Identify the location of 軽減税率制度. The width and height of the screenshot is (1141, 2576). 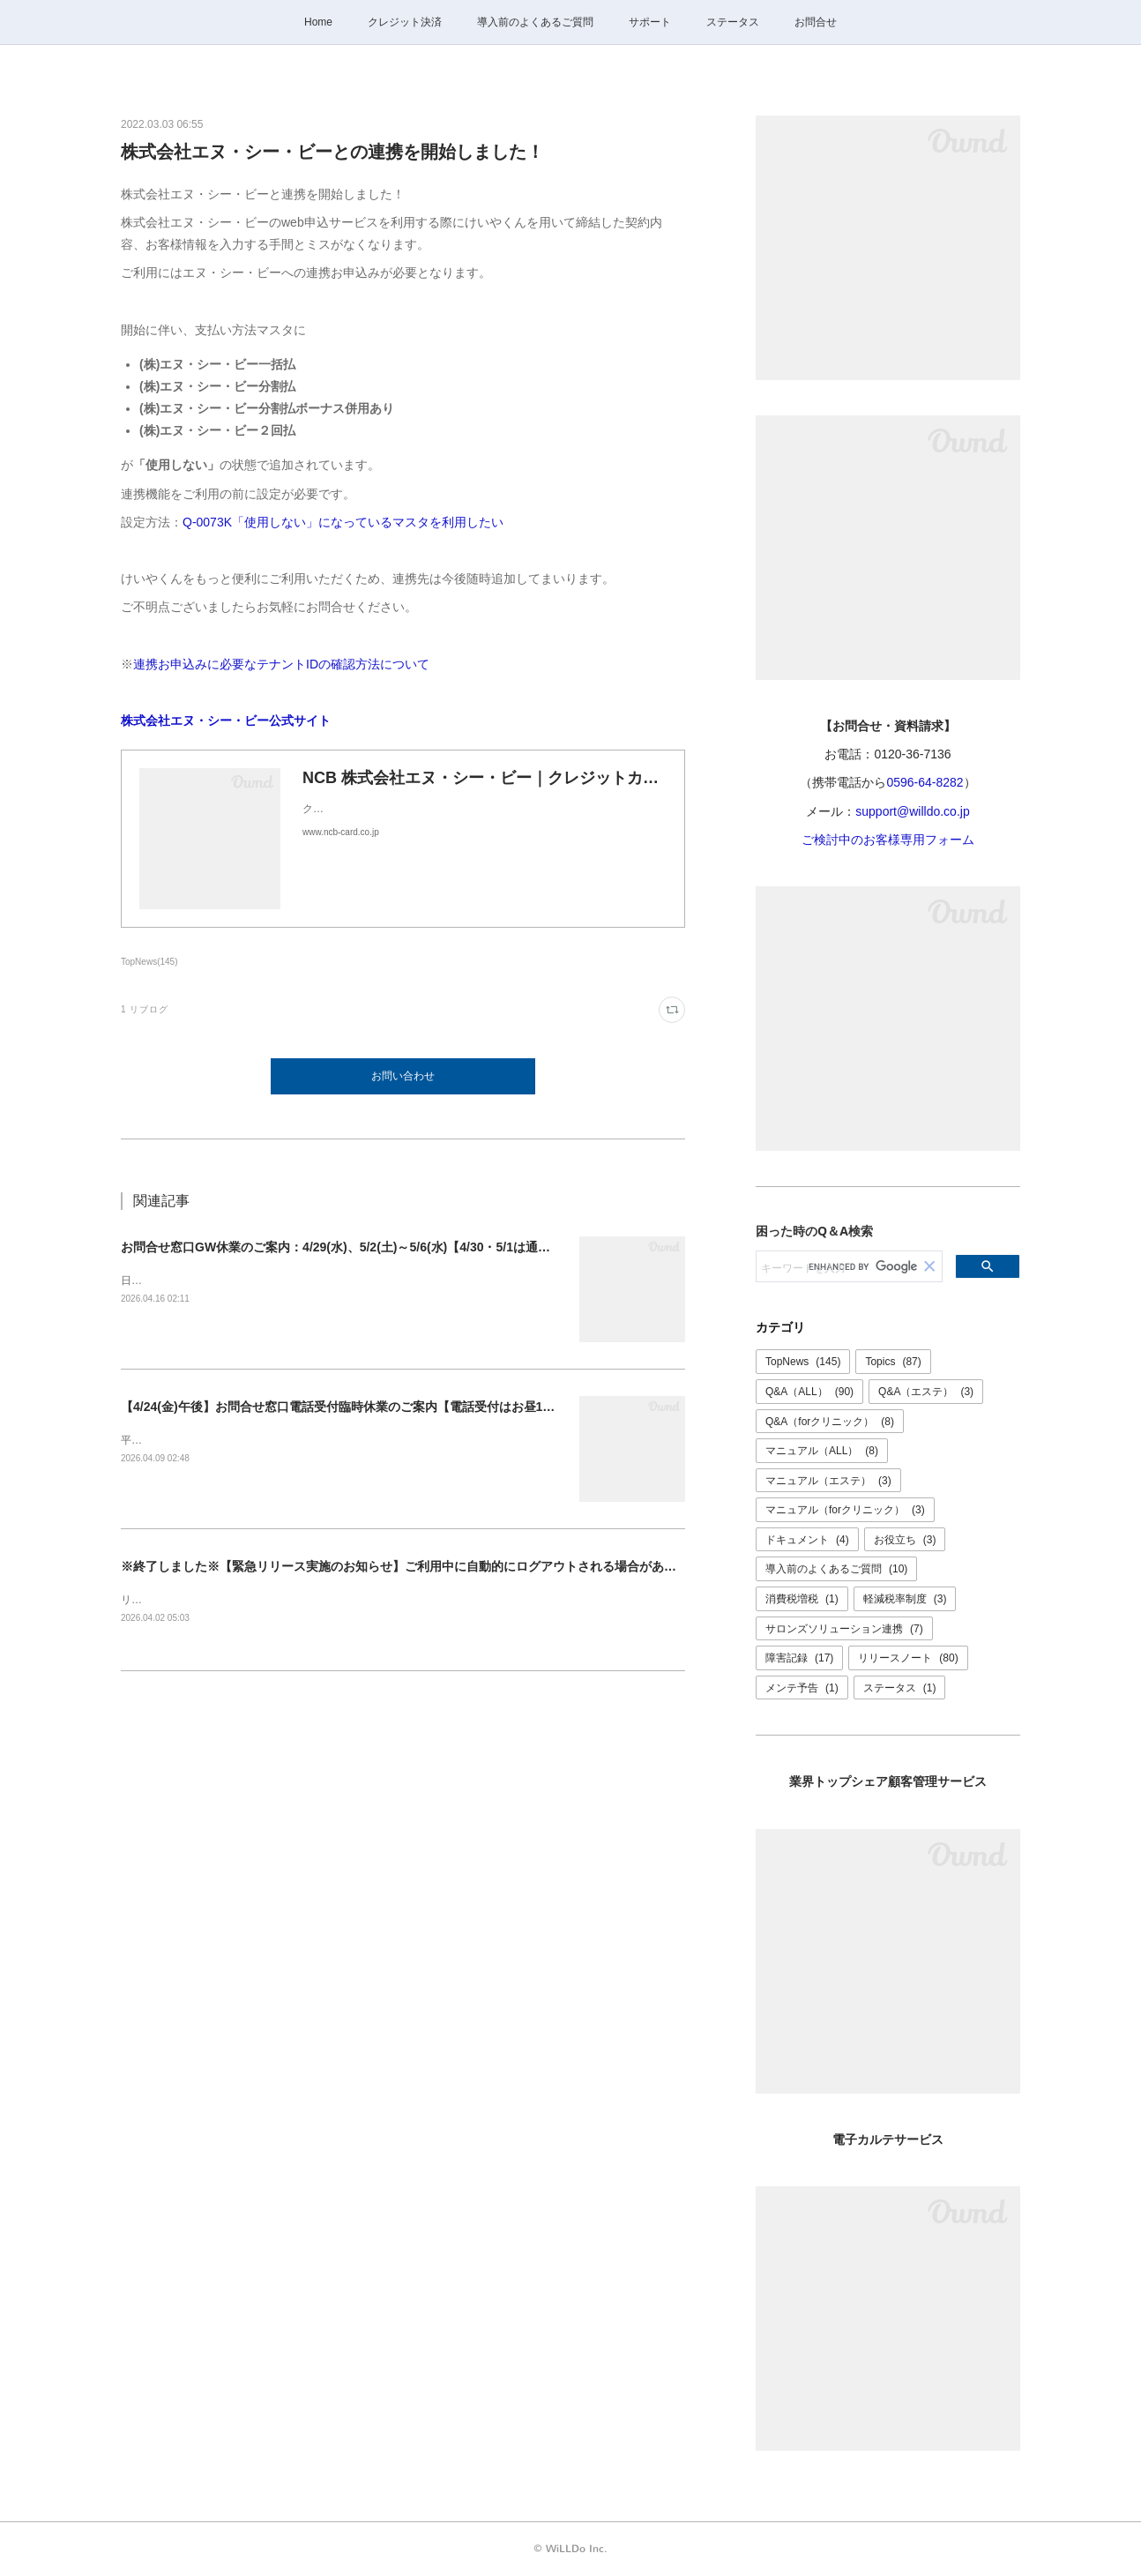
(905, 1599).